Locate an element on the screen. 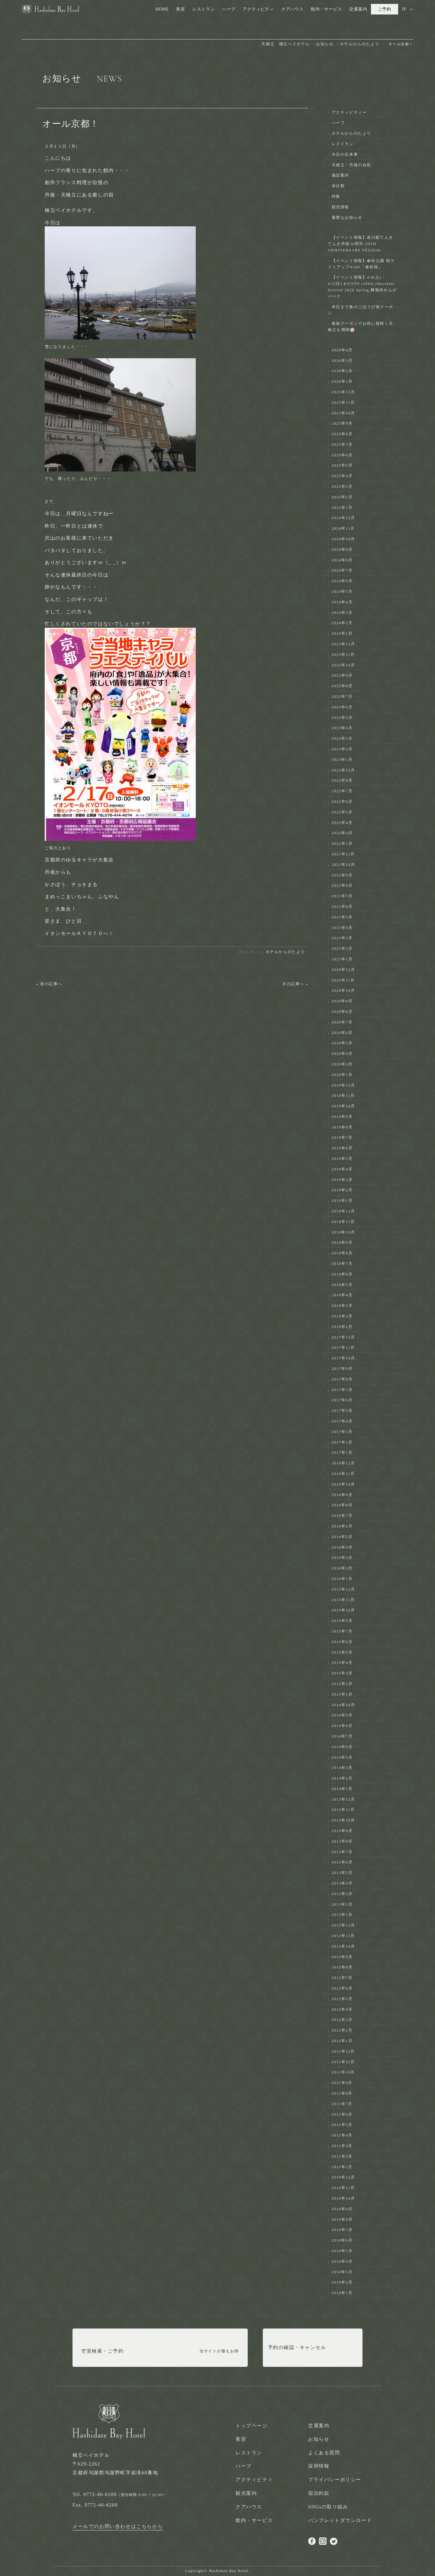 This screenshot has width=435, height=2576. 2016年7月 is located at coordinates (342, 1515).